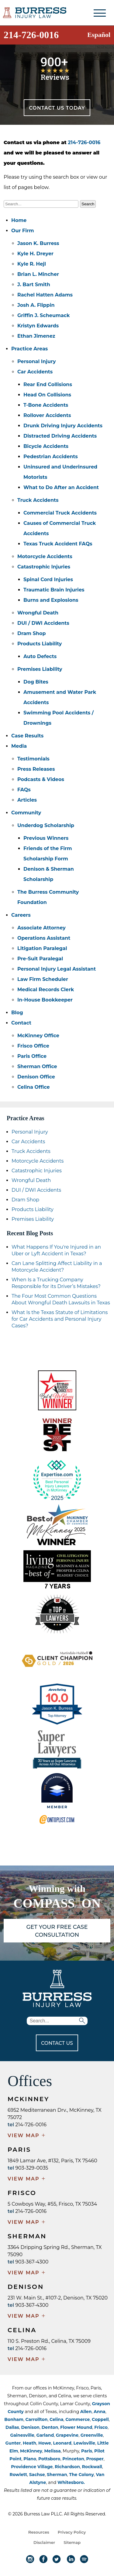 This screenshot has width=114, height=2576. What do you see at coordinates (33, 759) in the screenshot?
I see `Testimonials` at bounding box center [33, 759].